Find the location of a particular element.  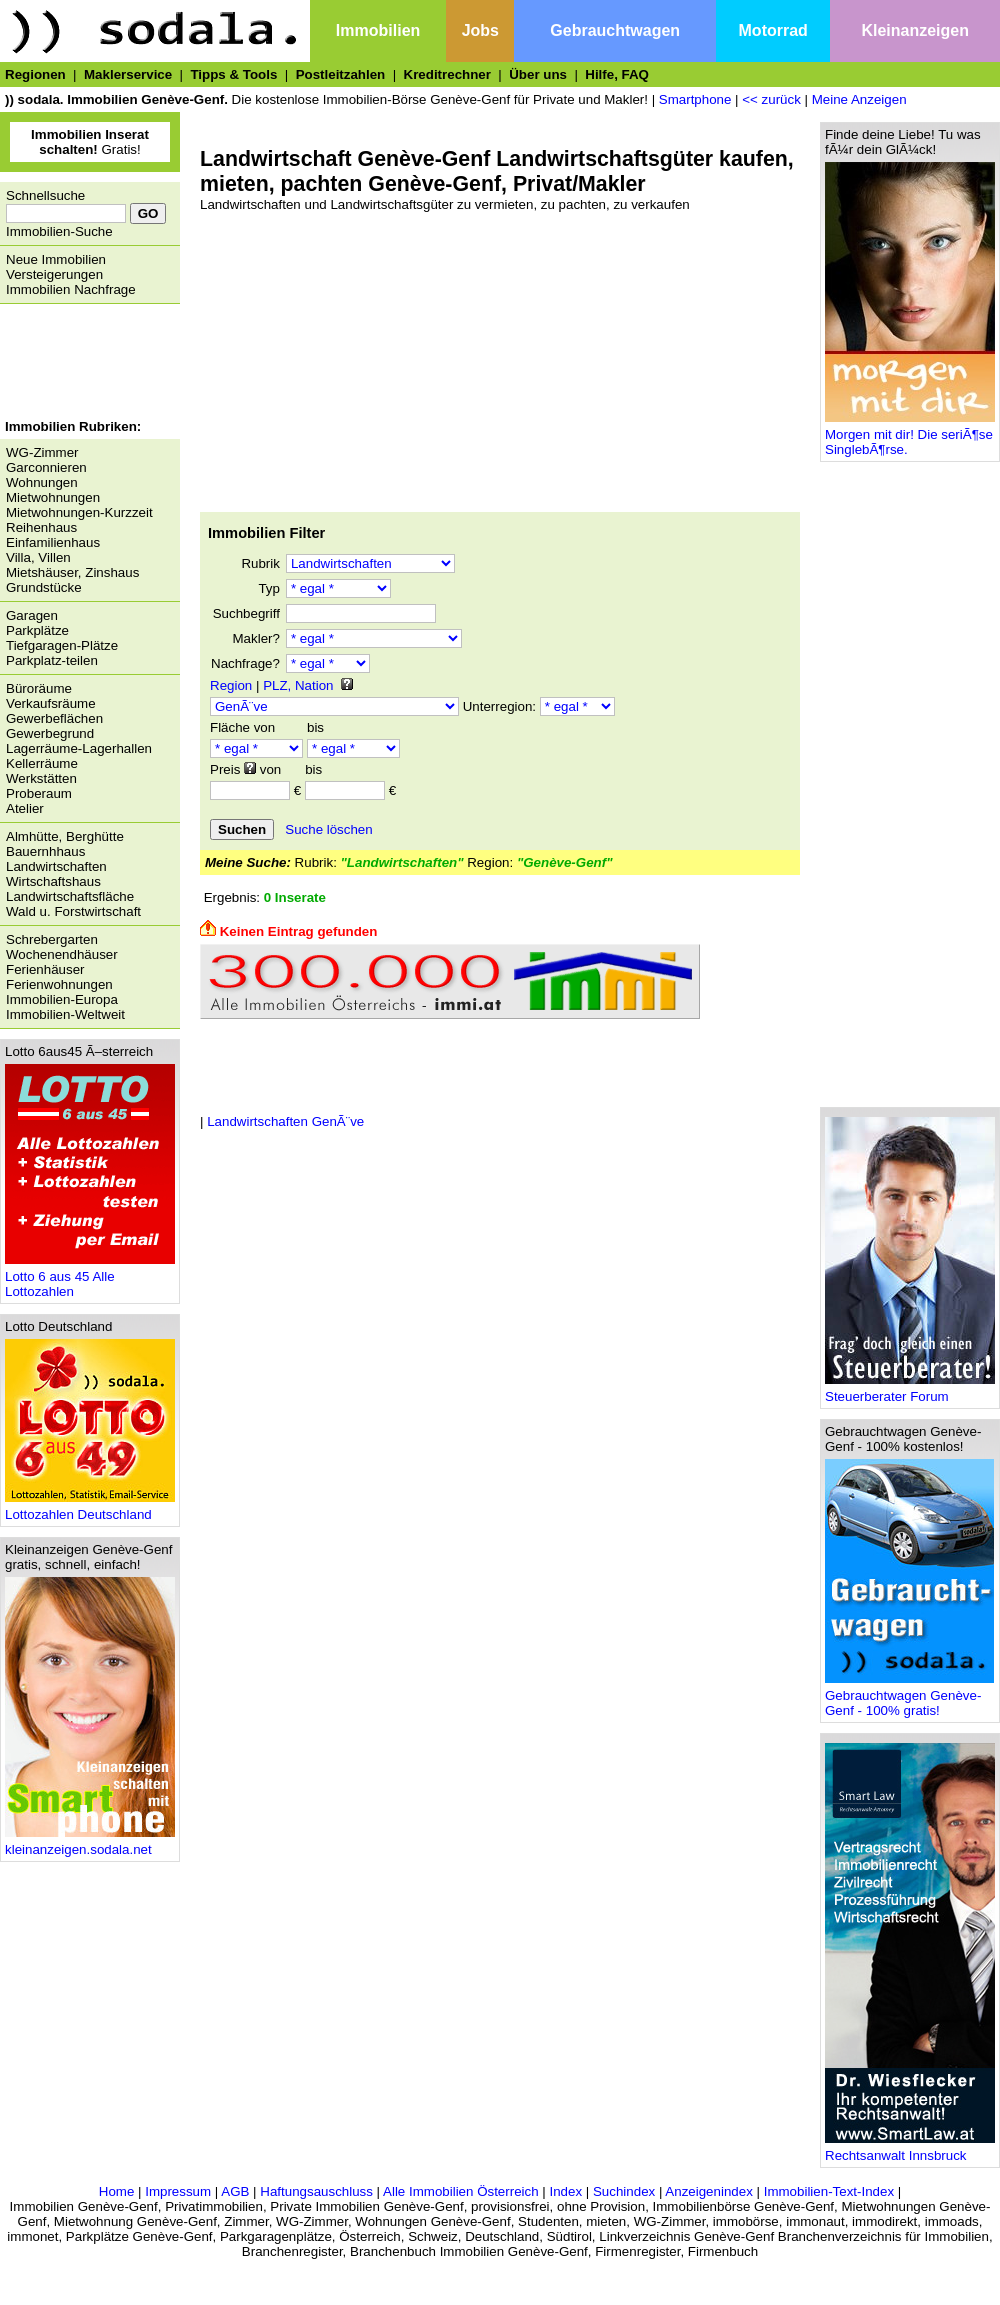

Immobilien is located at coordinates (378, 30).